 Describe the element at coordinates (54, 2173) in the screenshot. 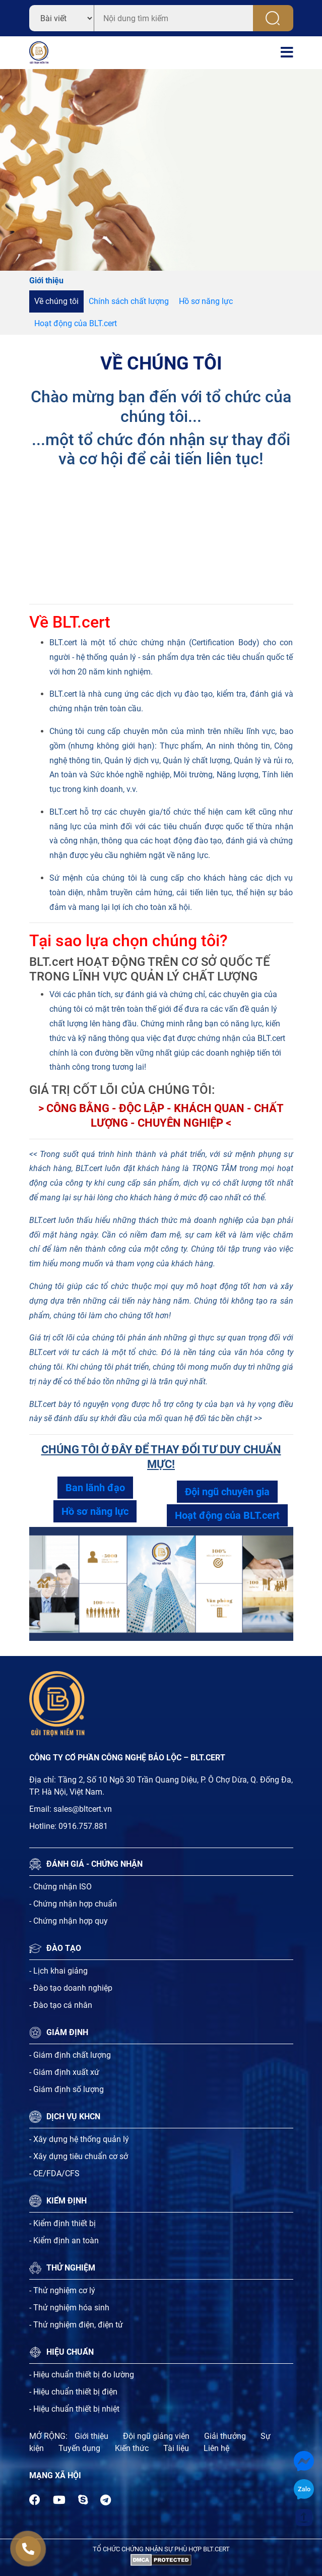

I see `- CE/FDA/CFS` at that location.